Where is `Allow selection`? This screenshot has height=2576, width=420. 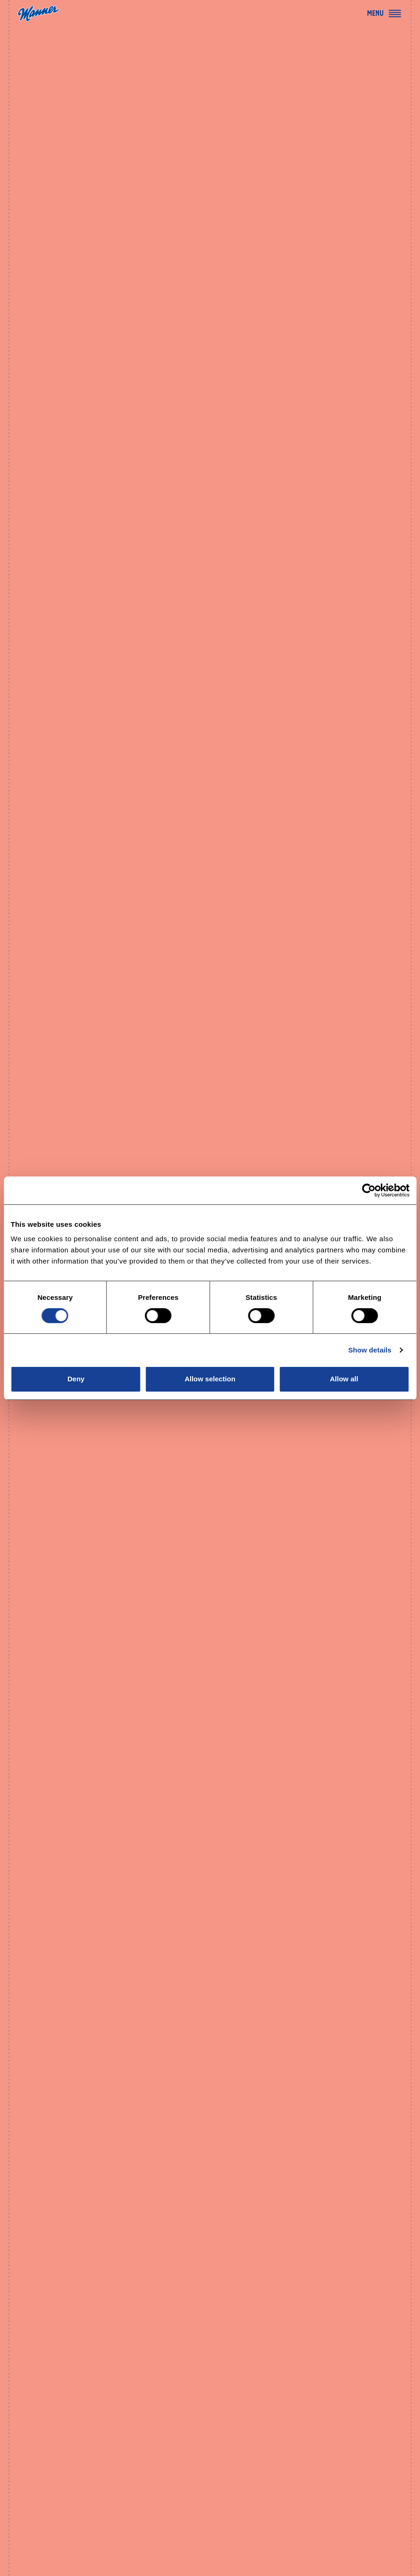
Allow selection is located at coordinates (210, 1379).